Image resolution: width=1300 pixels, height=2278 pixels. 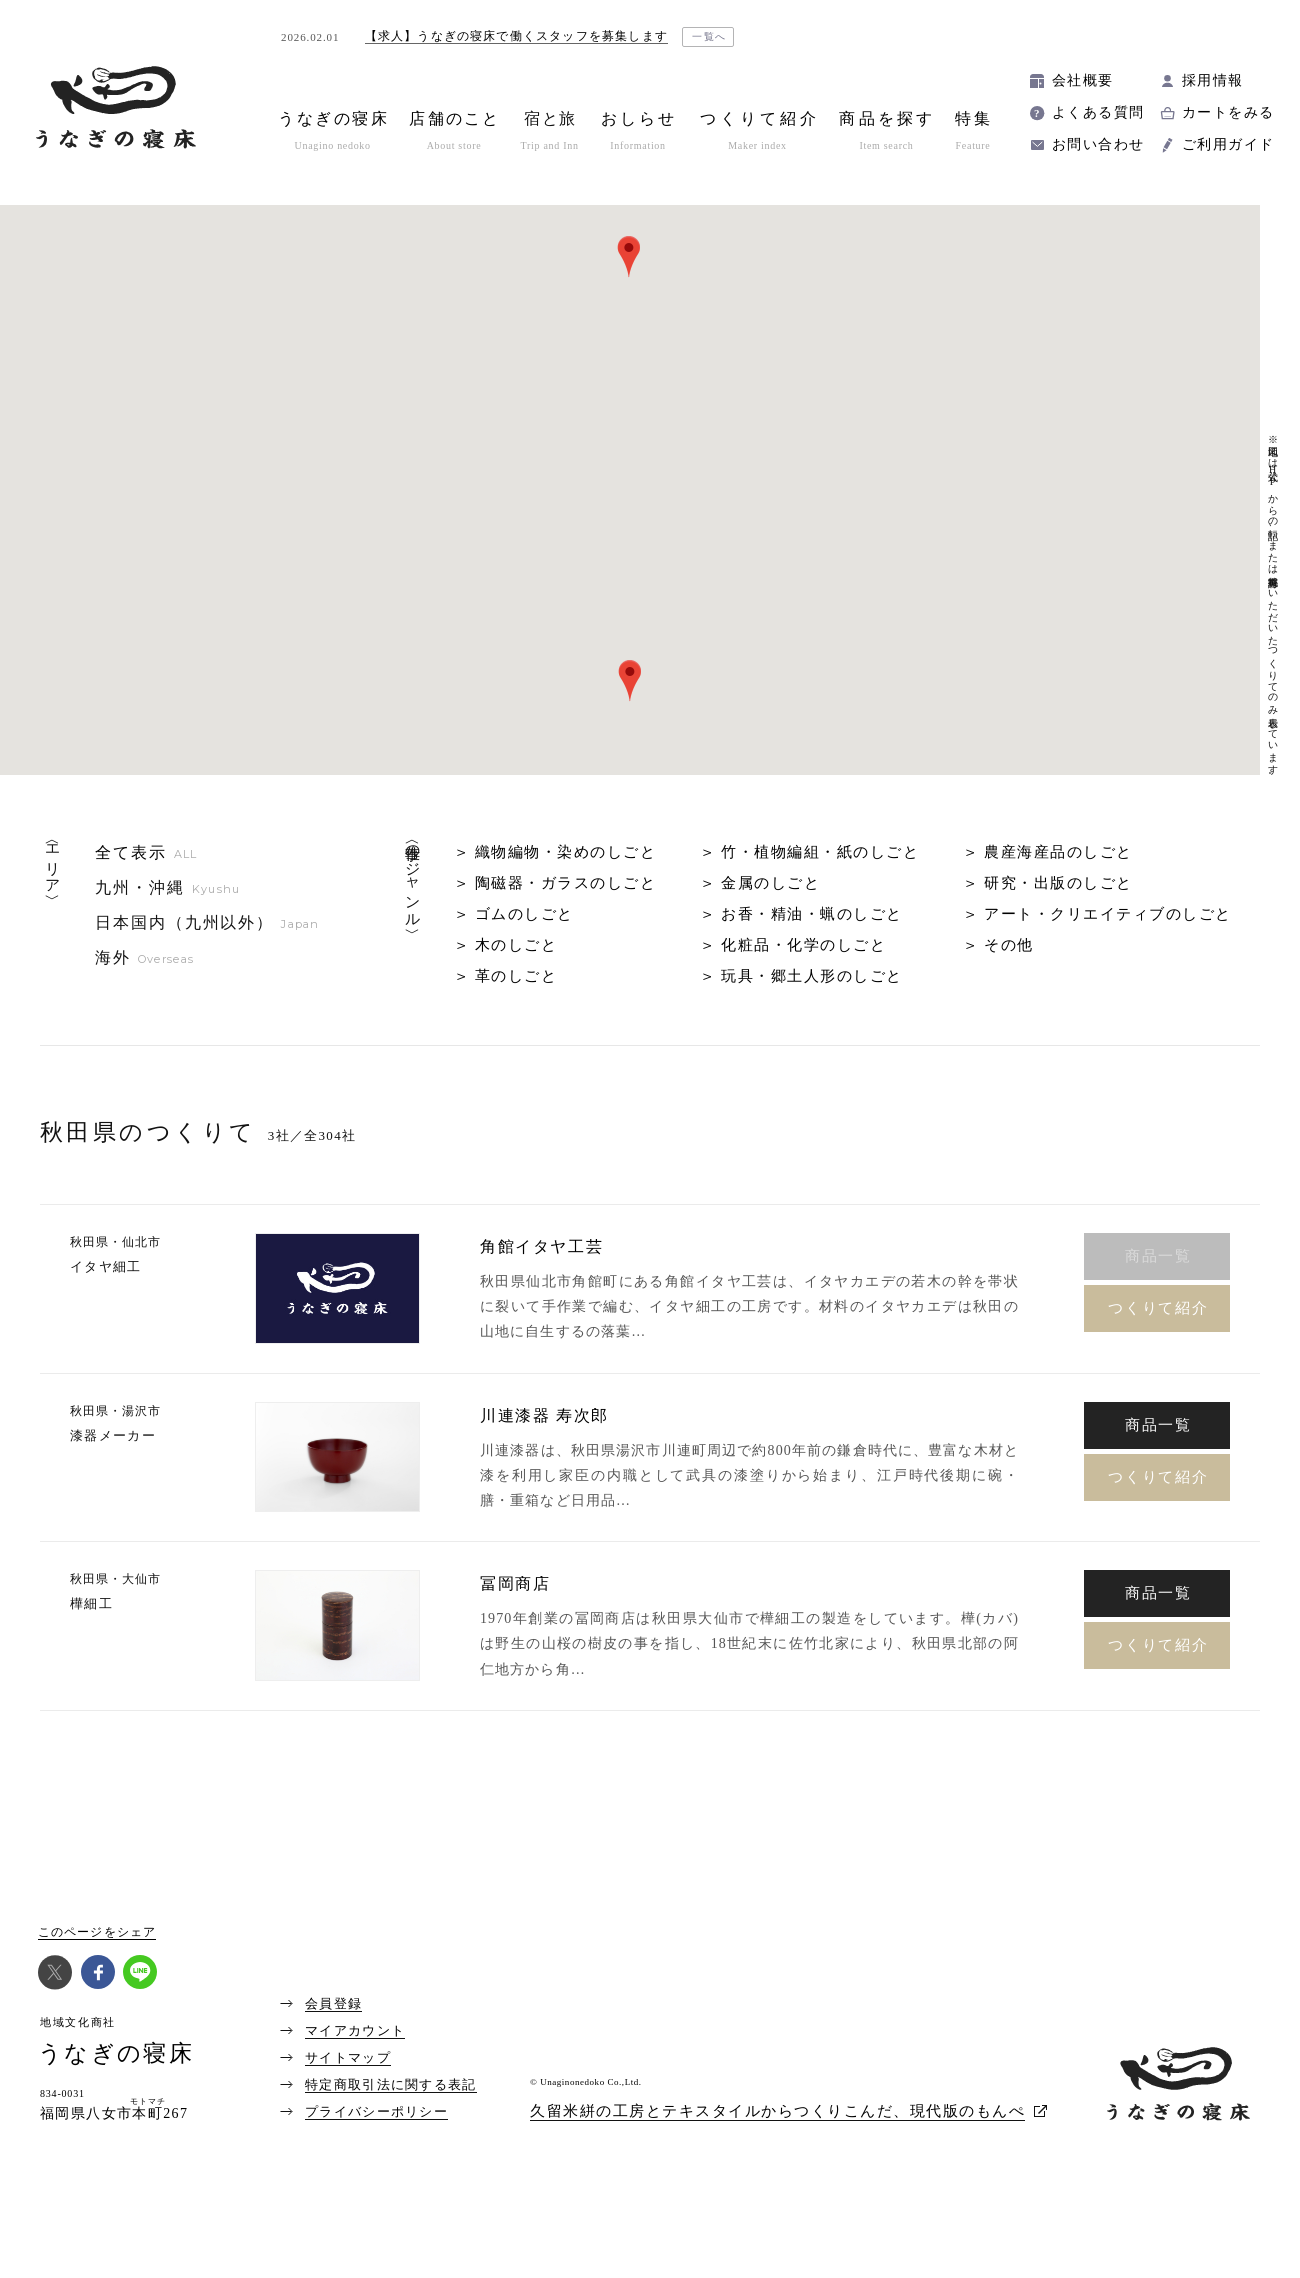 What do you see at coordinates (812, 976) in the screenshot?
I see `玩具・郷土人形のしごと` at bounding box center [812, 976].